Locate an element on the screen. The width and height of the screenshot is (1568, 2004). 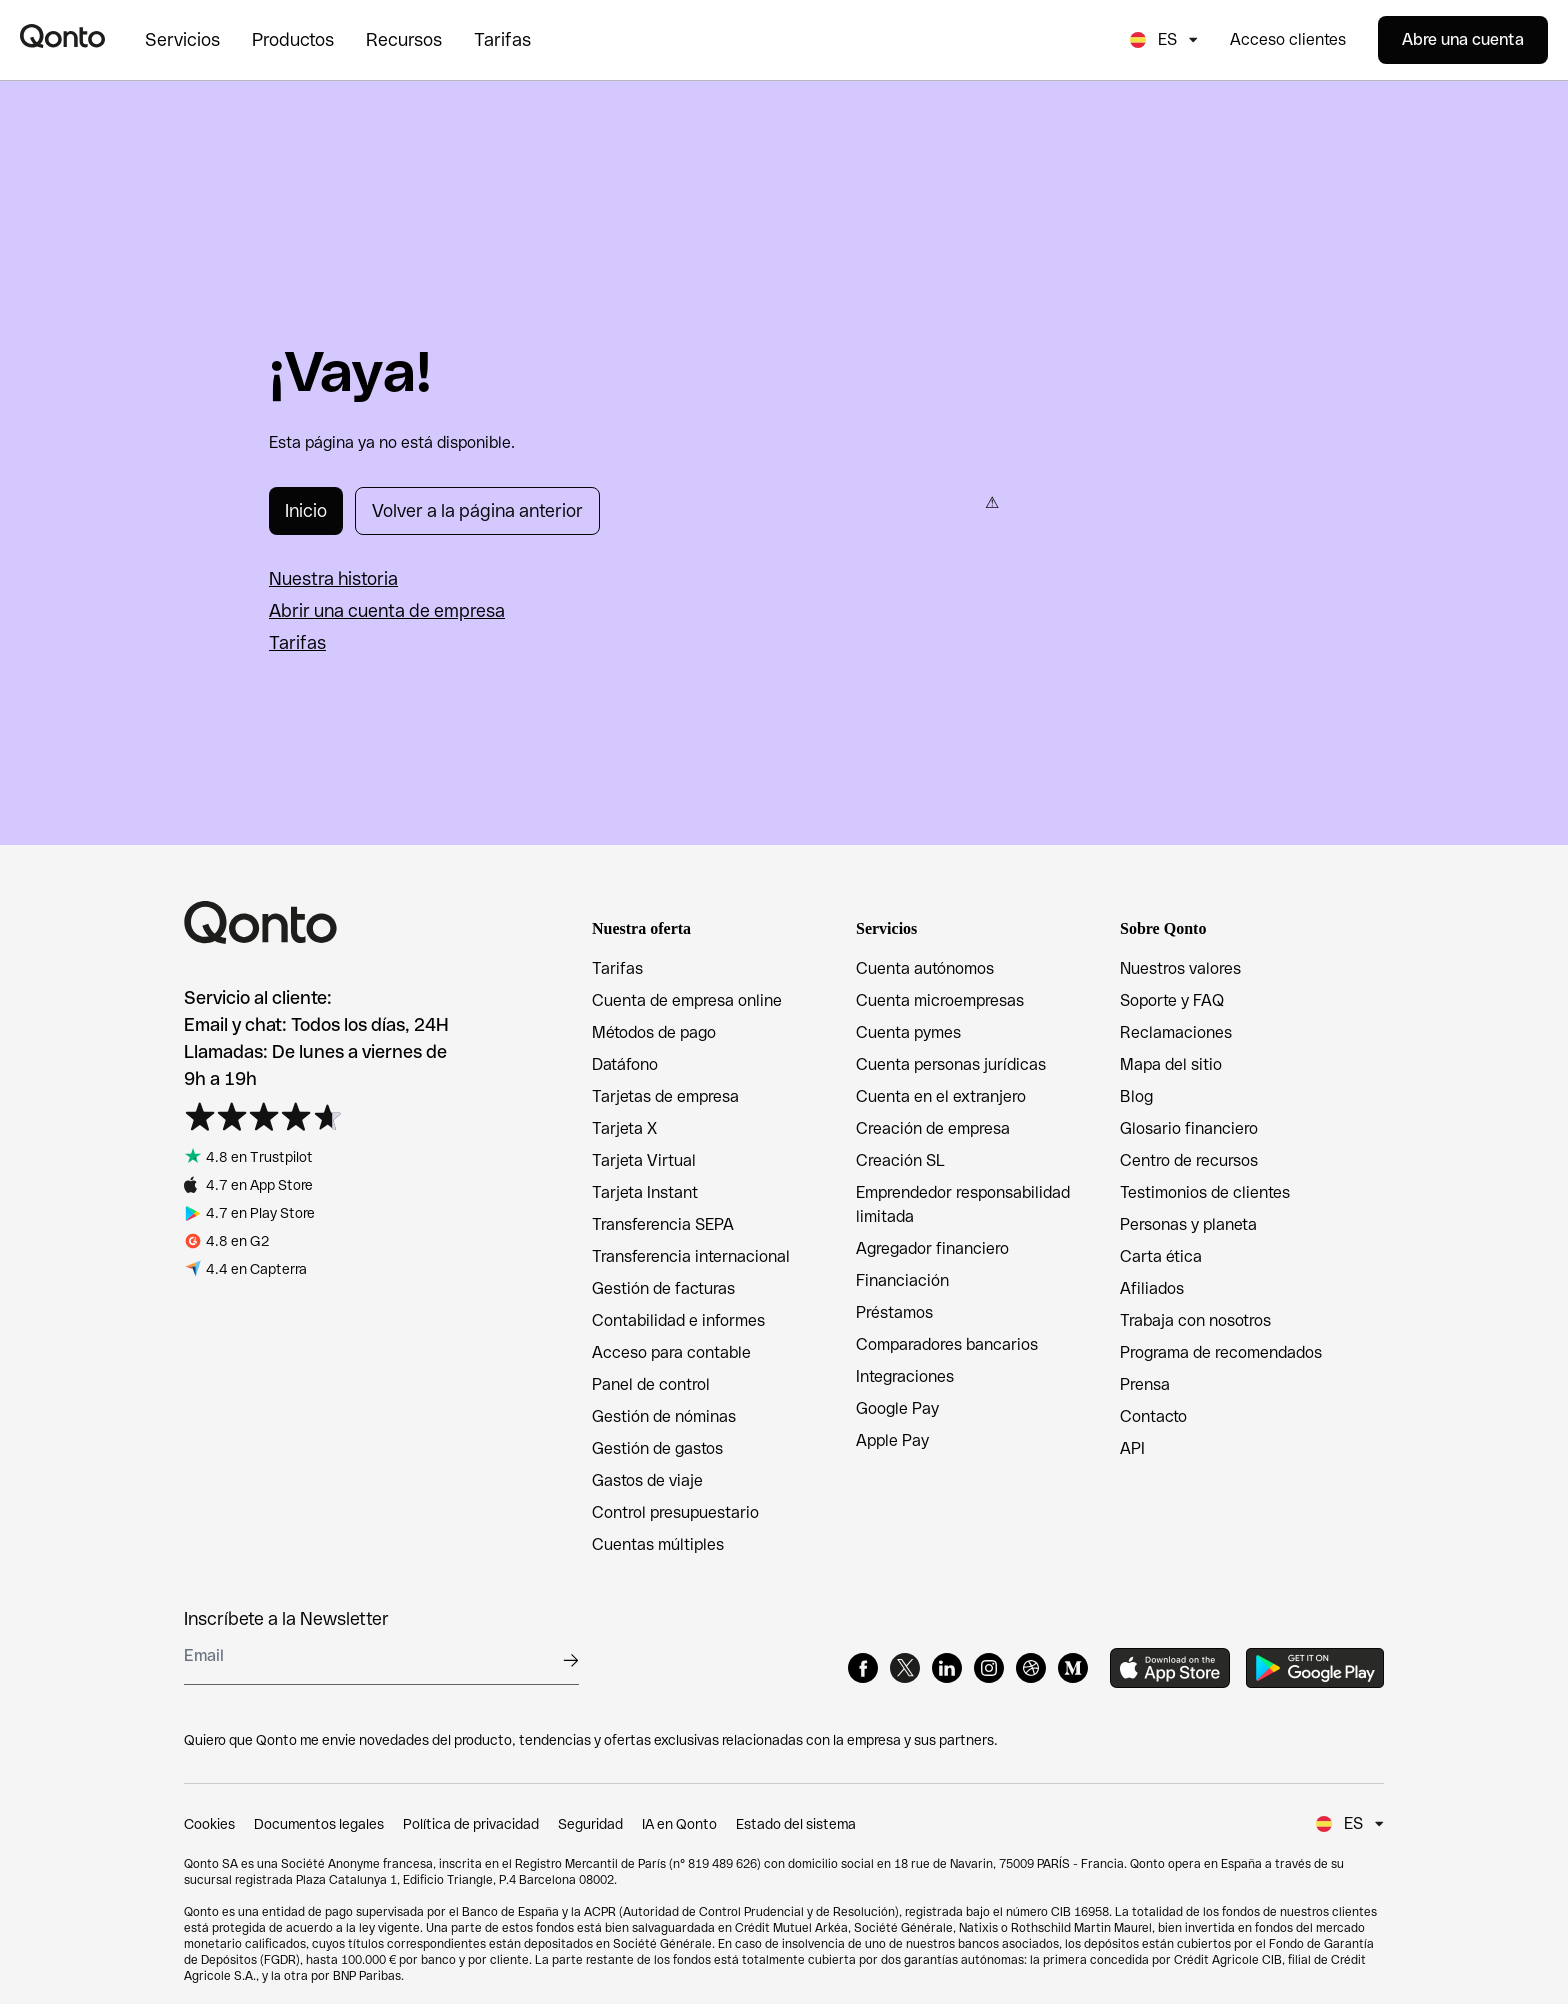
Tarjeta Instant is located at coordinates (645, 1192).